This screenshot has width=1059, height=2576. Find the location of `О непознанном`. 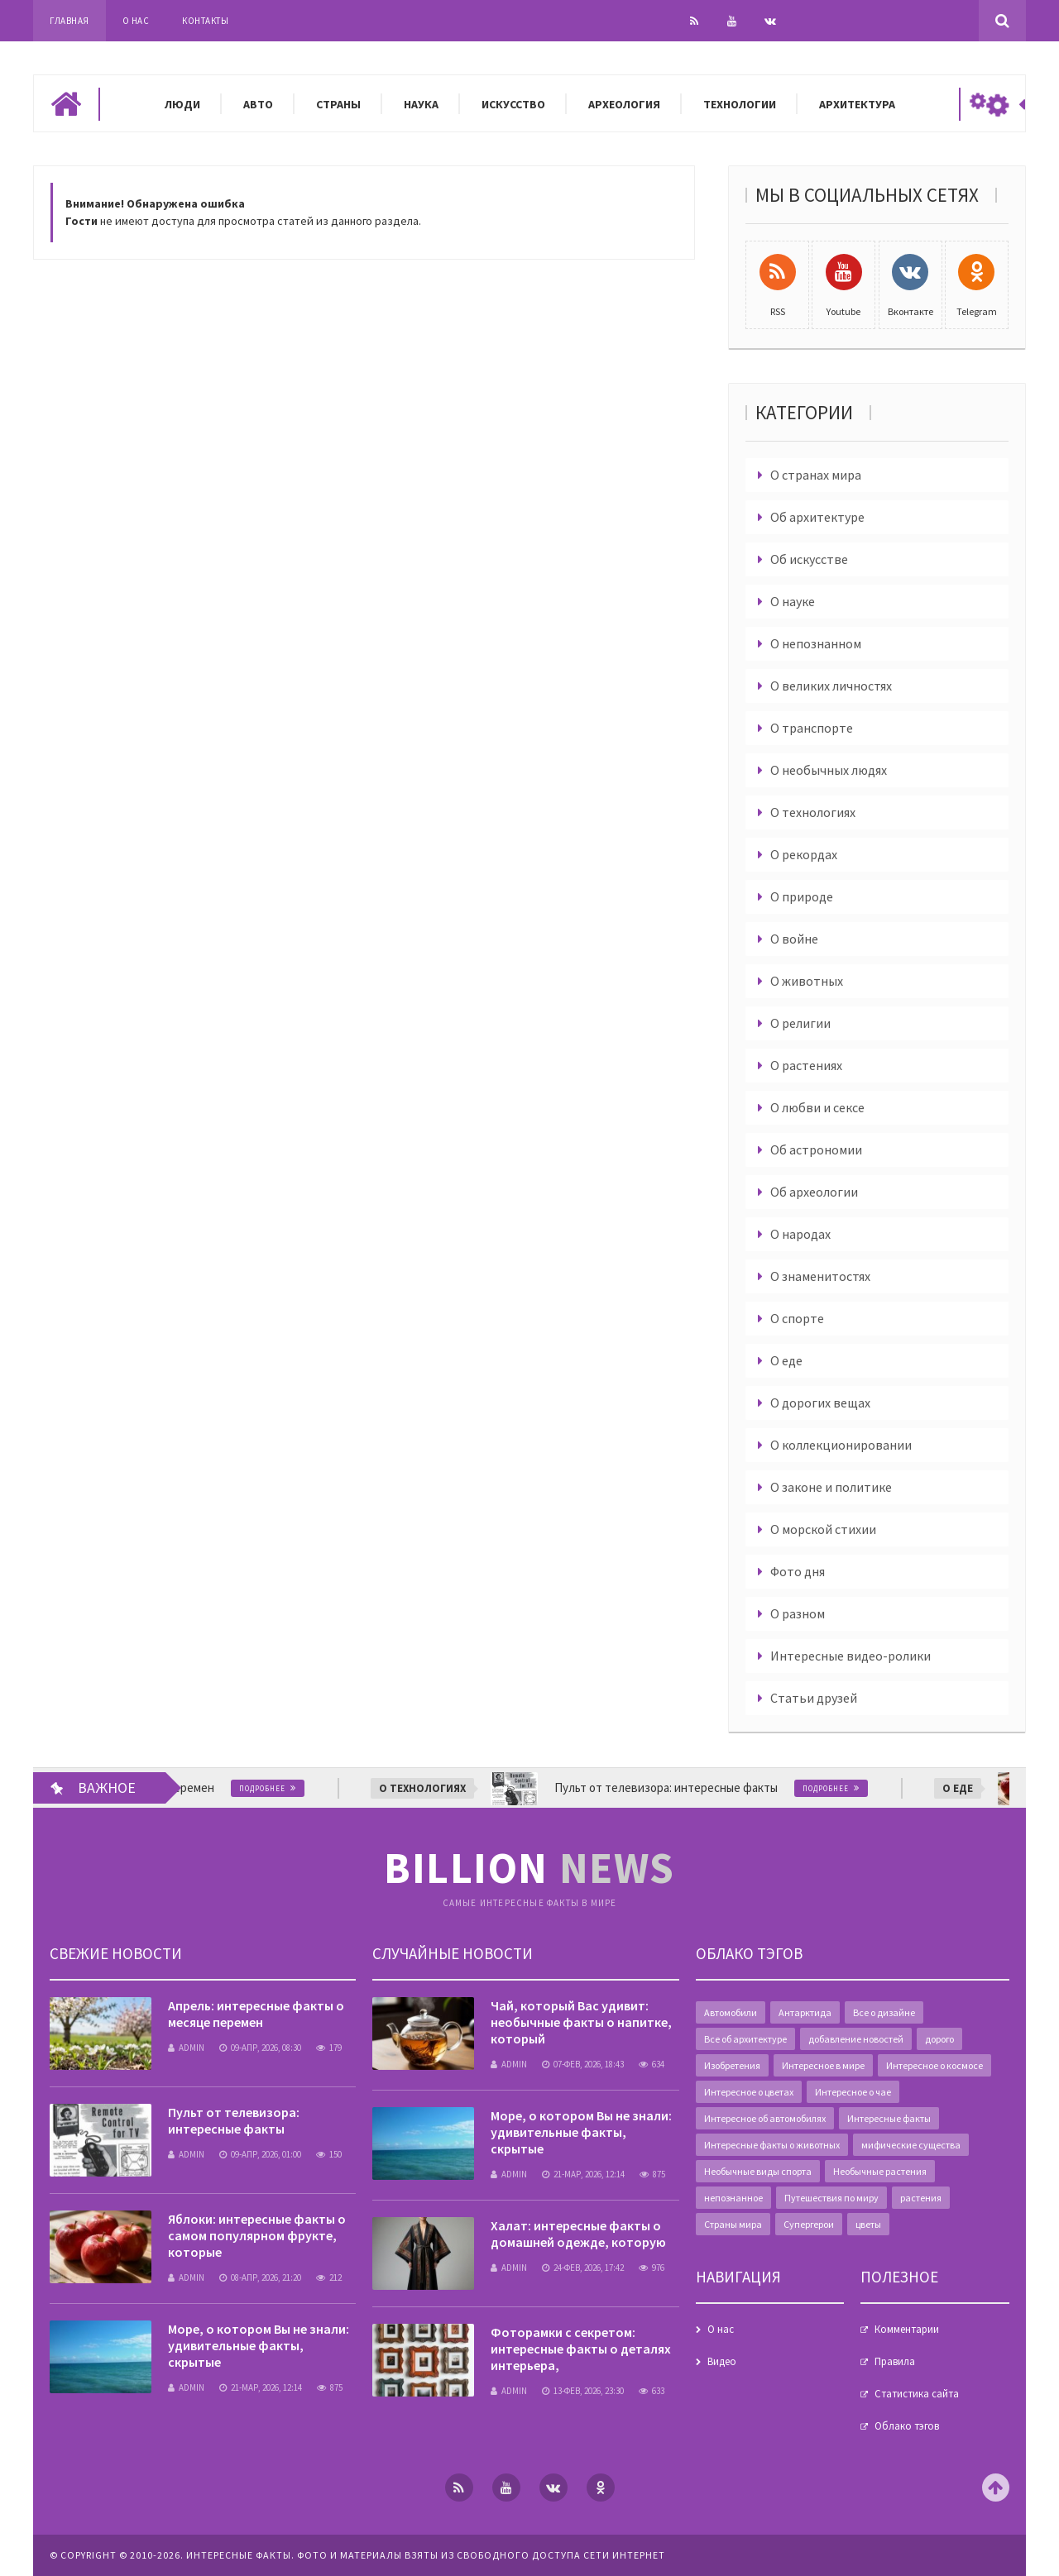

О непознанном is located at coordinates (815, 643).